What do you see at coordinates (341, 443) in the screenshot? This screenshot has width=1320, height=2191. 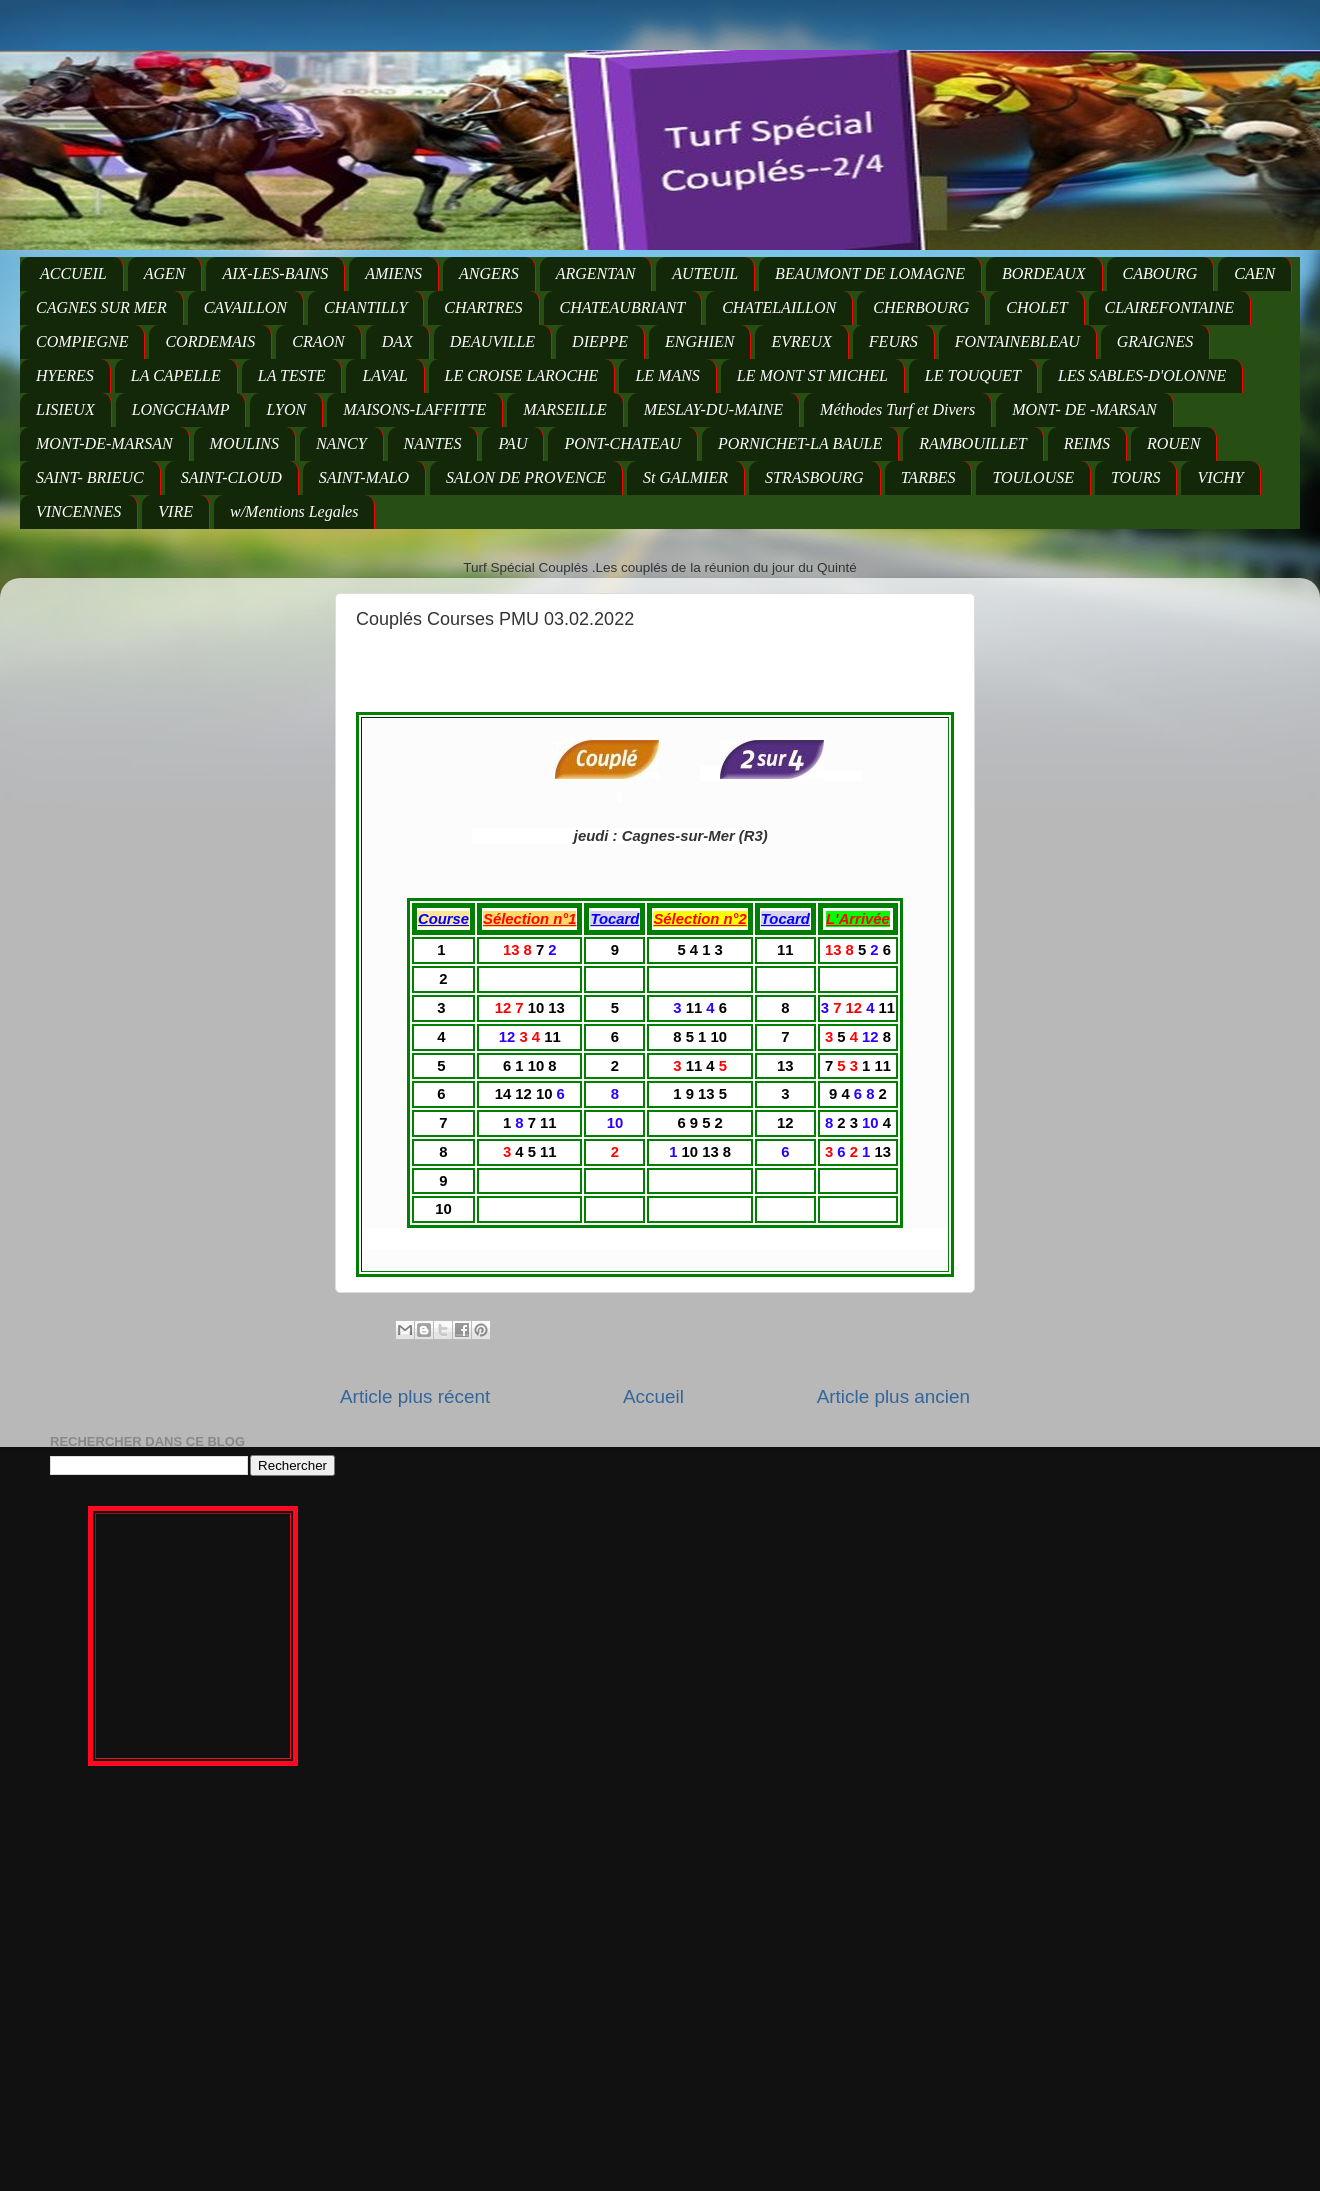 I see `NANCY` at bounding box center [341, 443].